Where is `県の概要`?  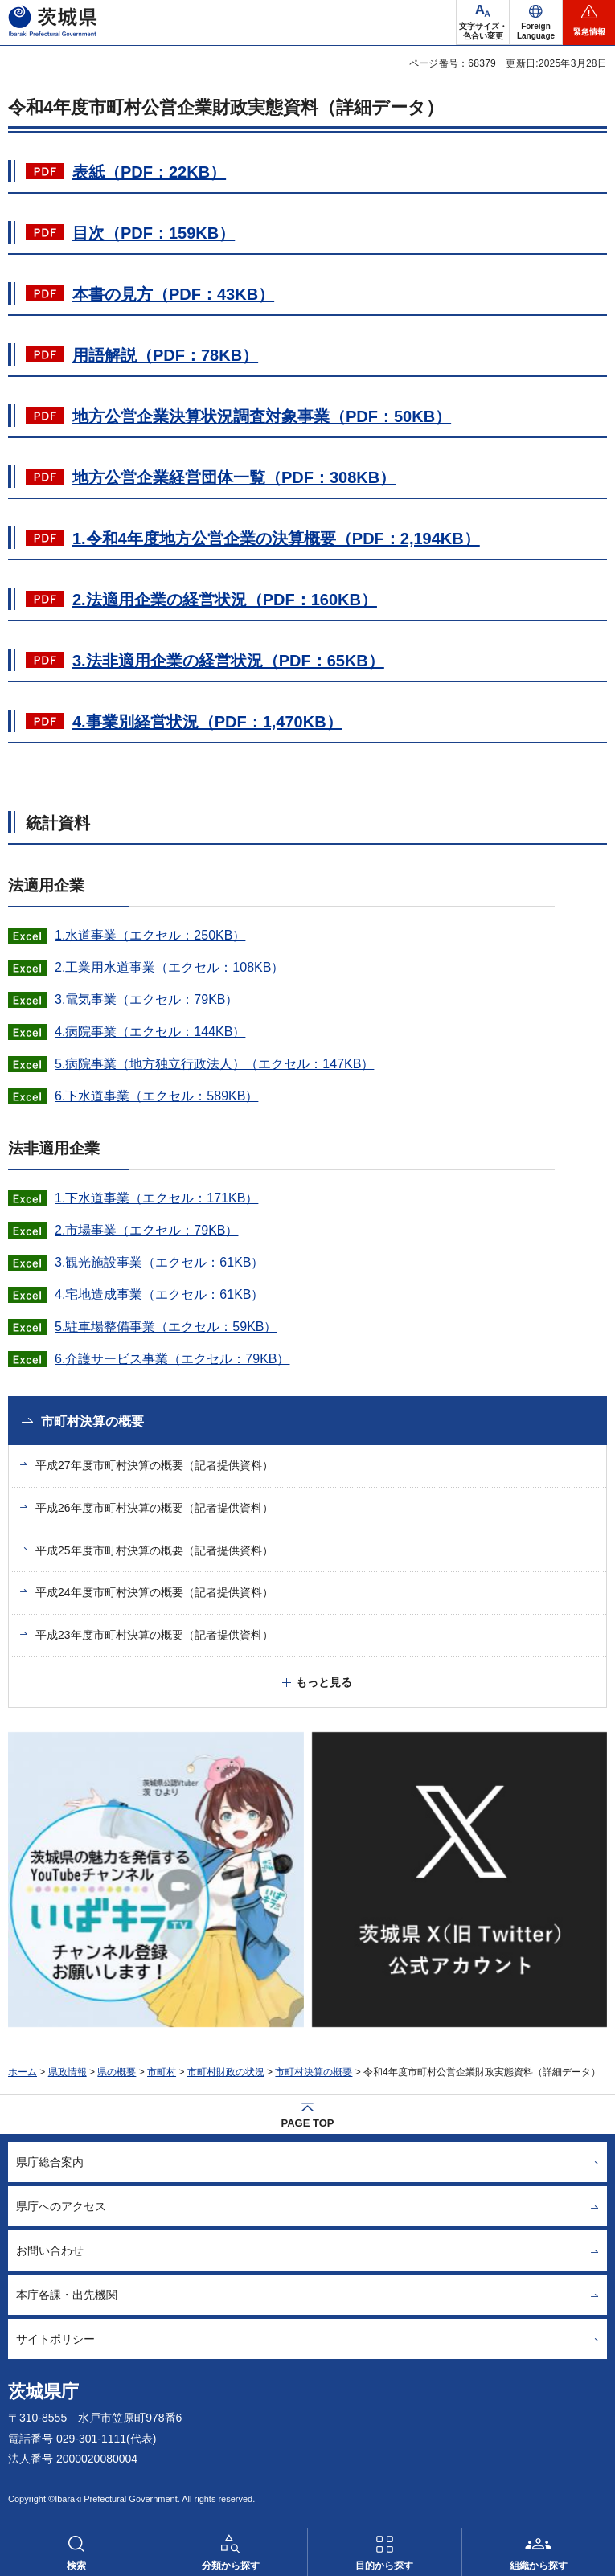 県の概要 is located at coordinates (116, 2072).